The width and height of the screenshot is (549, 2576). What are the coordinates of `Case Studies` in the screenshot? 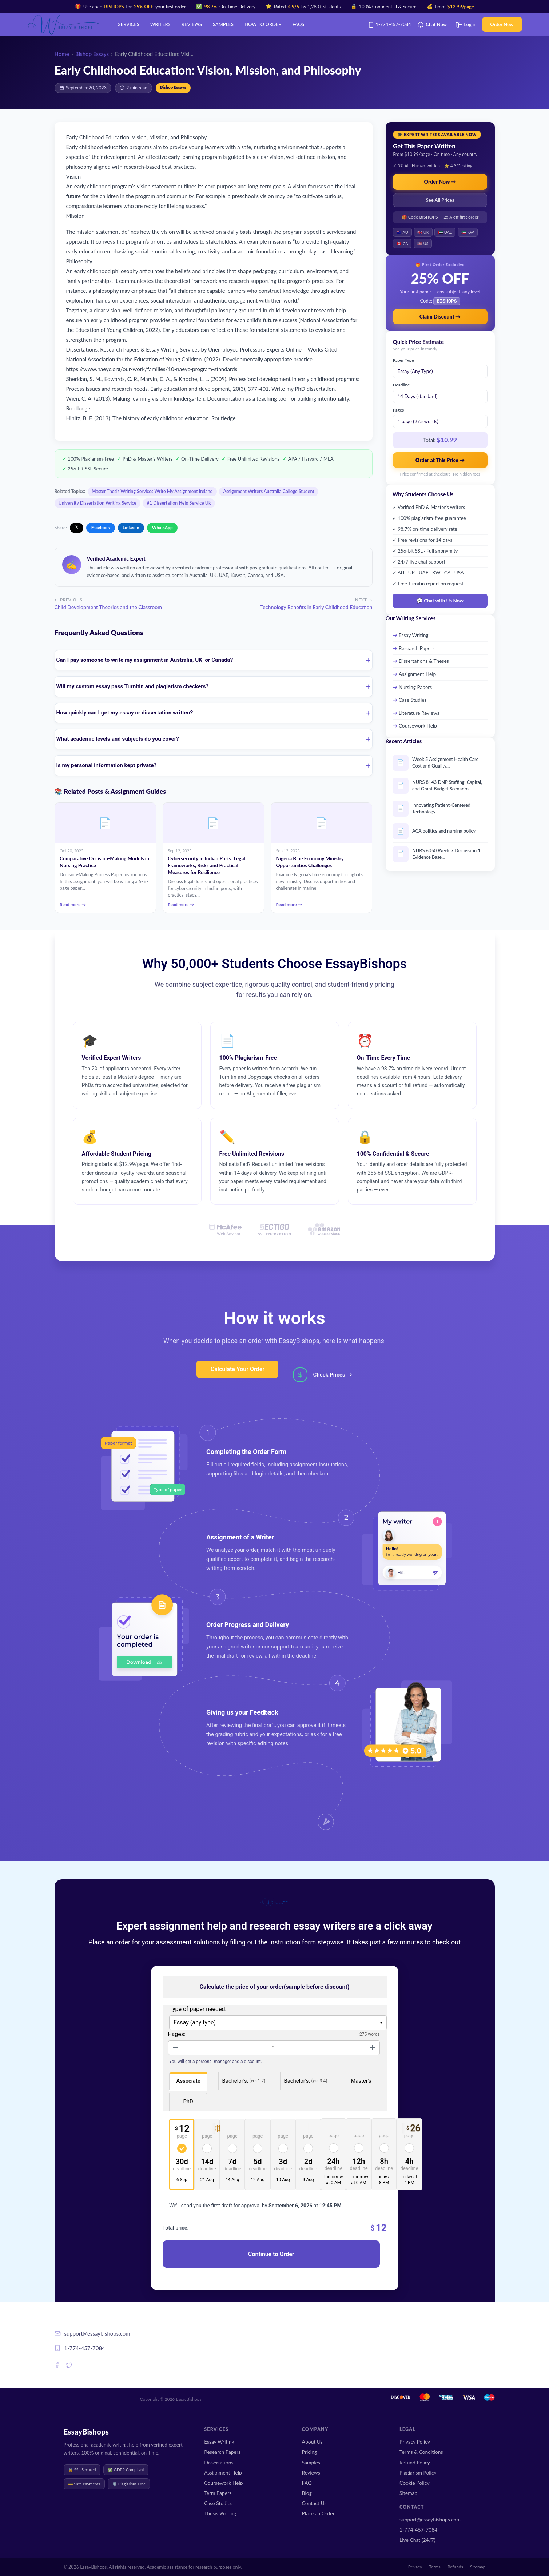 It's located at (413, 699).